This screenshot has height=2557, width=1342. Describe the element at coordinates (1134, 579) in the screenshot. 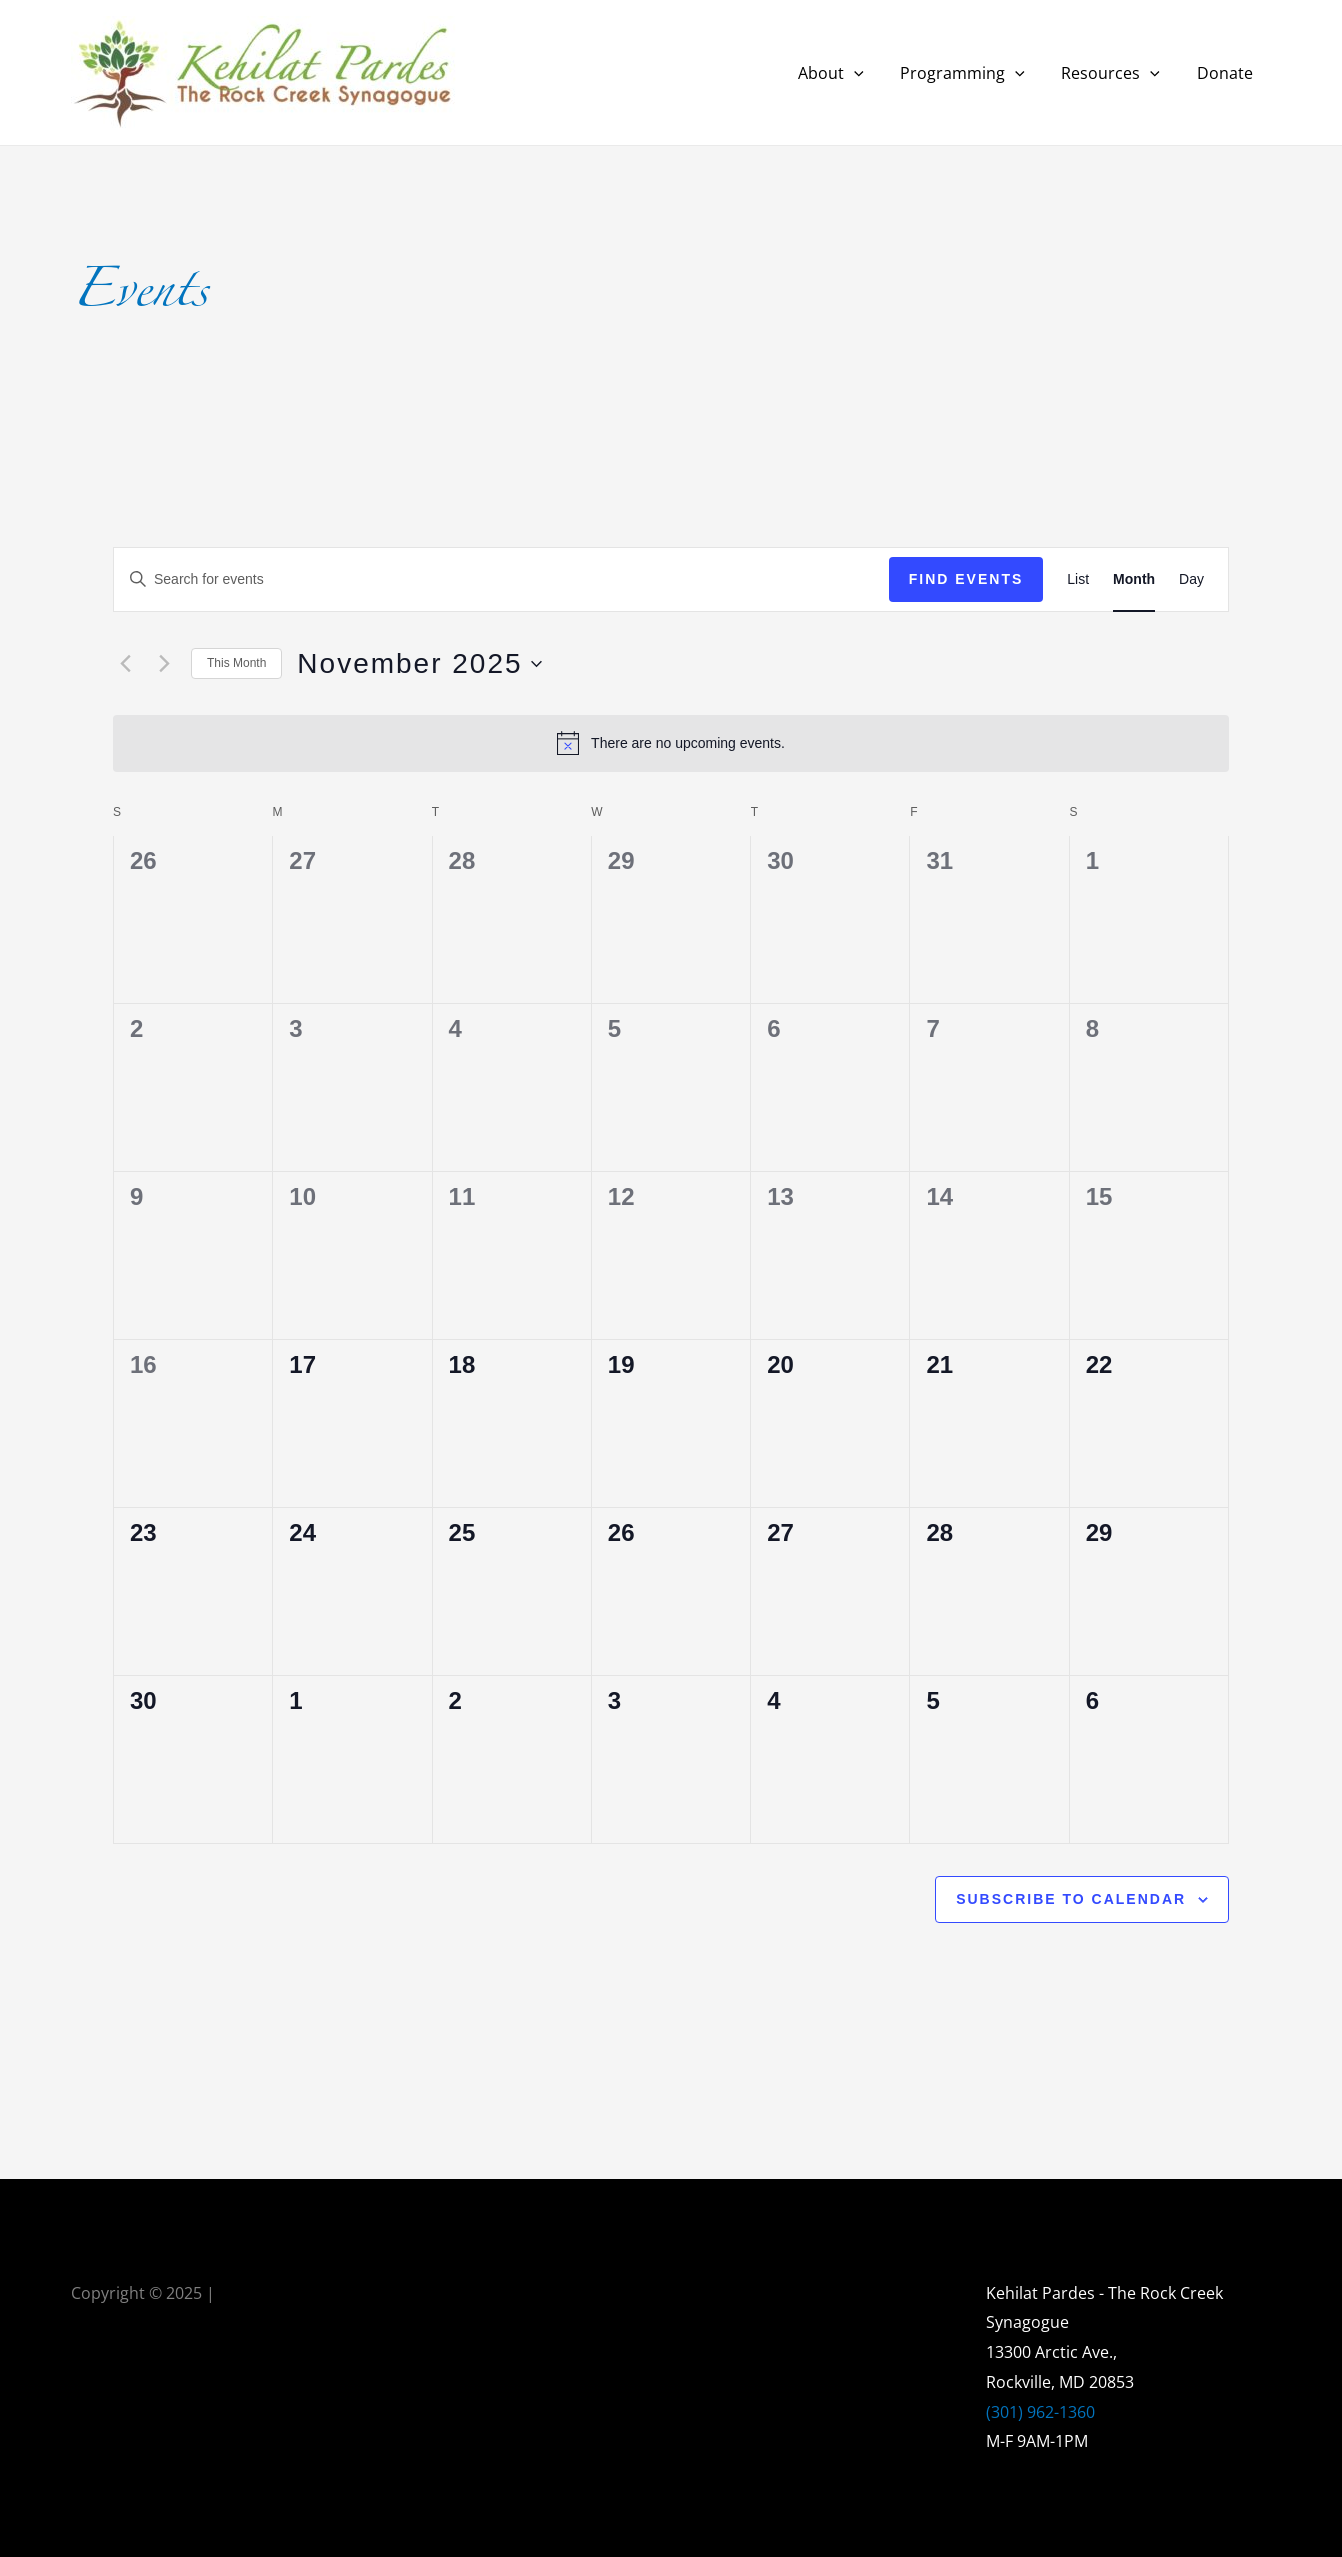

I see `[Display Events in Month View]` at that location.